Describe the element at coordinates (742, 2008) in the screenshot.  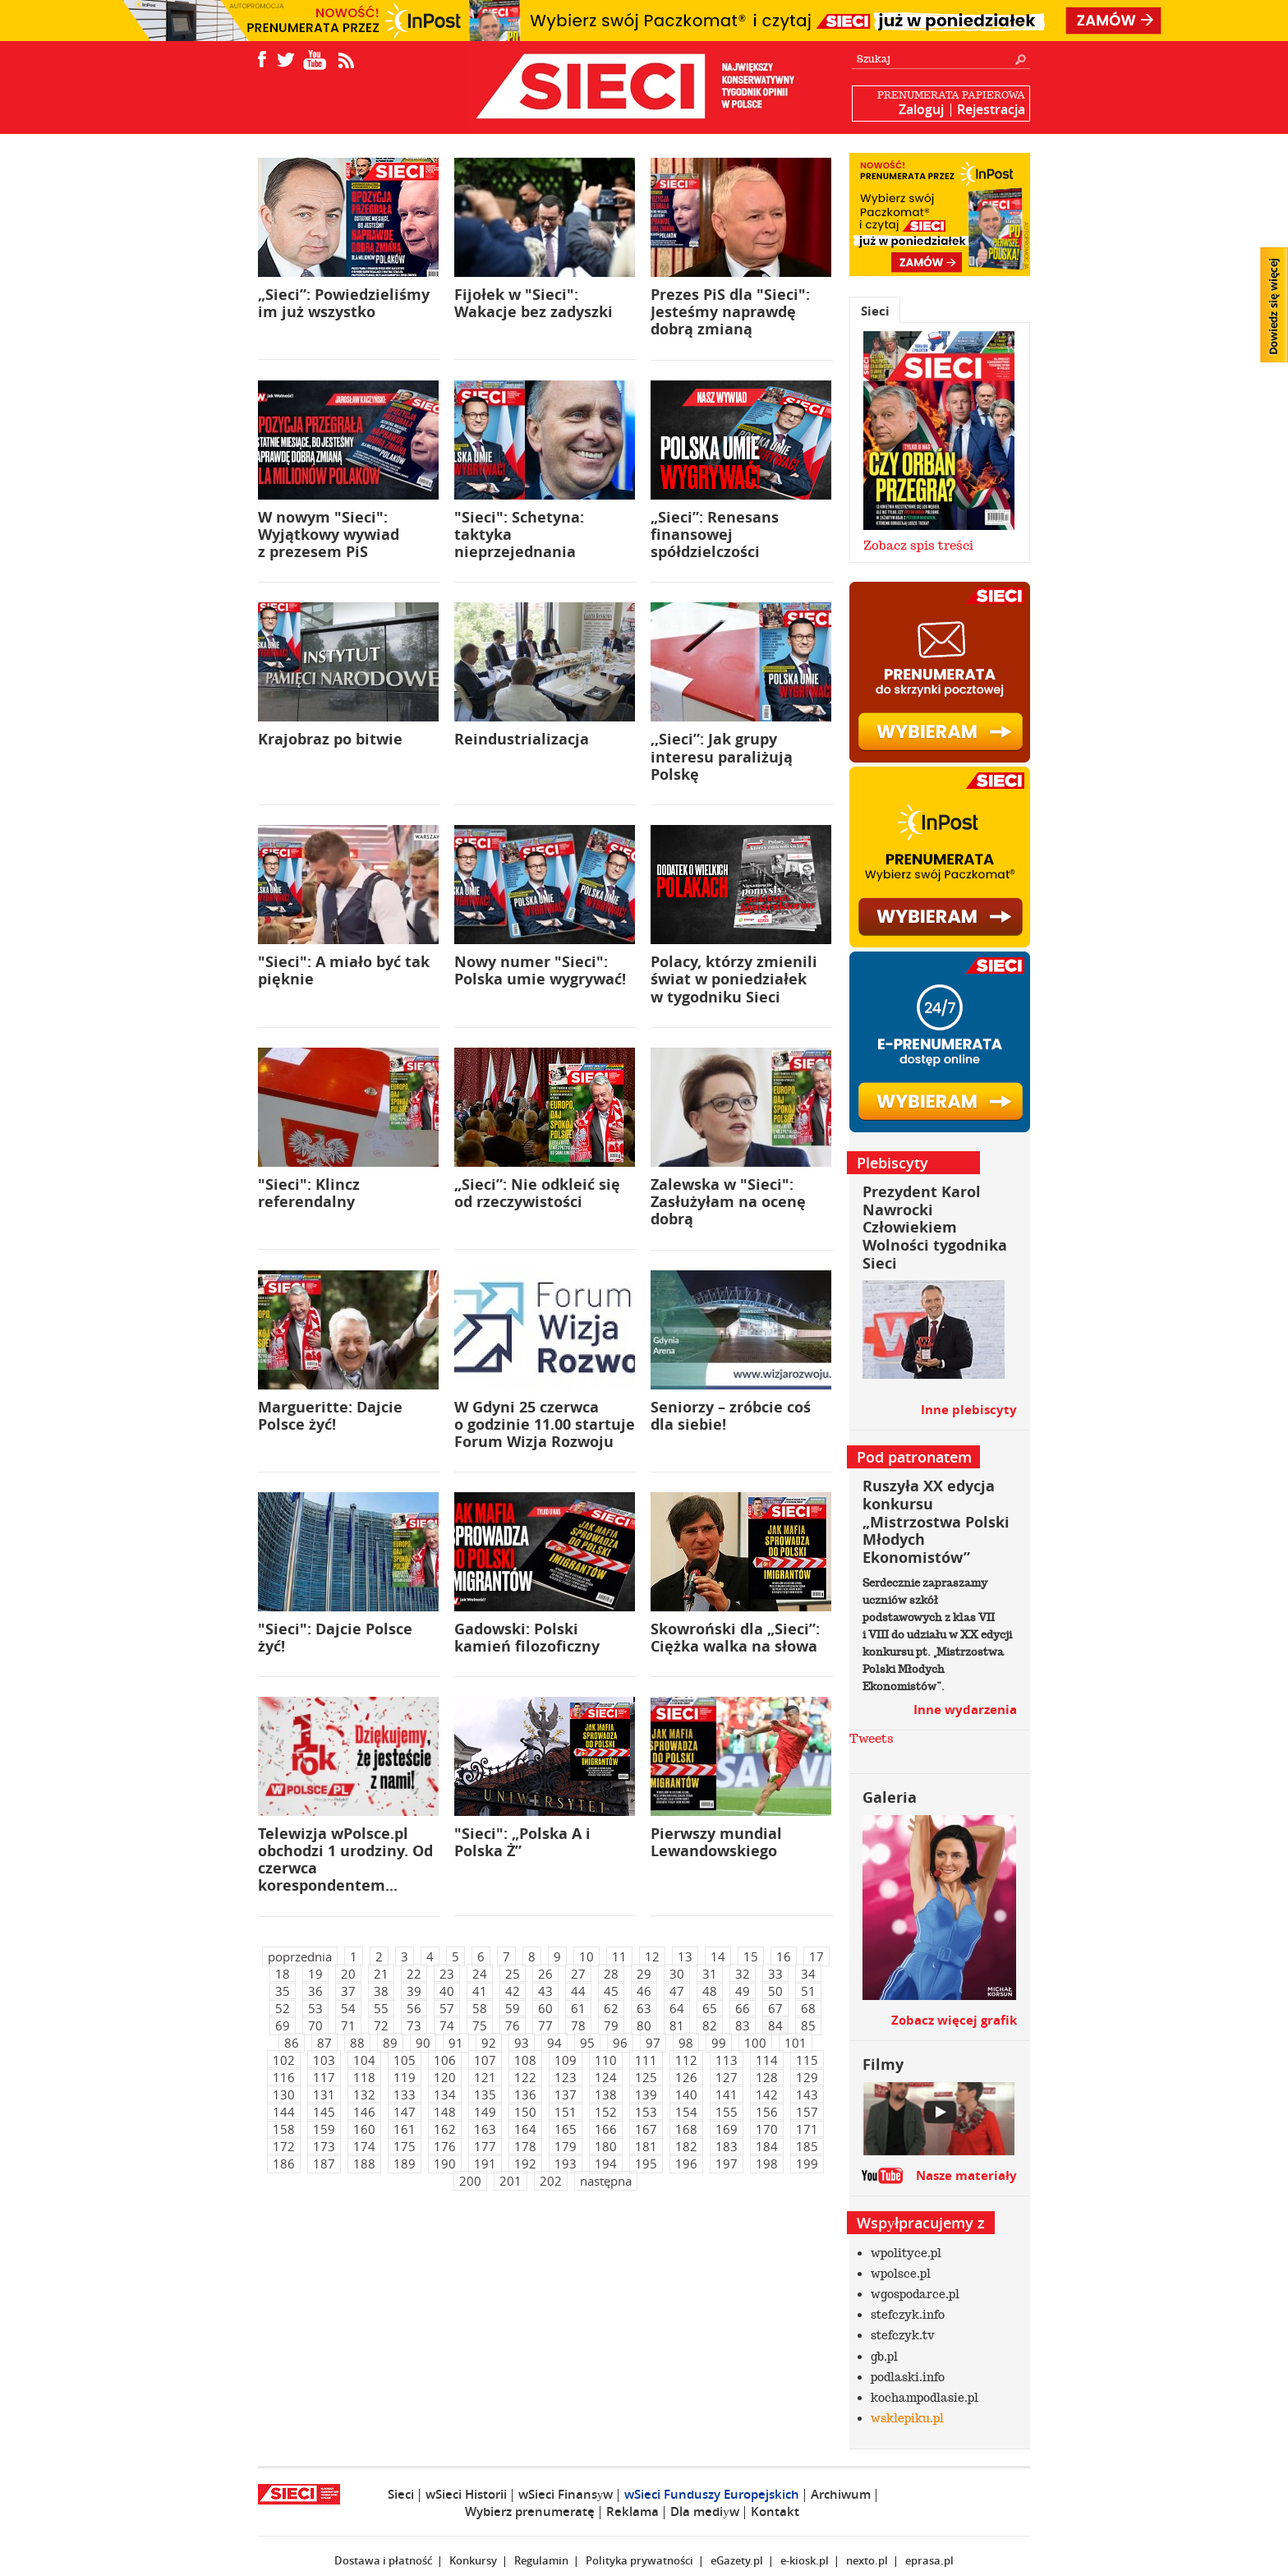
I see `66` at that location.